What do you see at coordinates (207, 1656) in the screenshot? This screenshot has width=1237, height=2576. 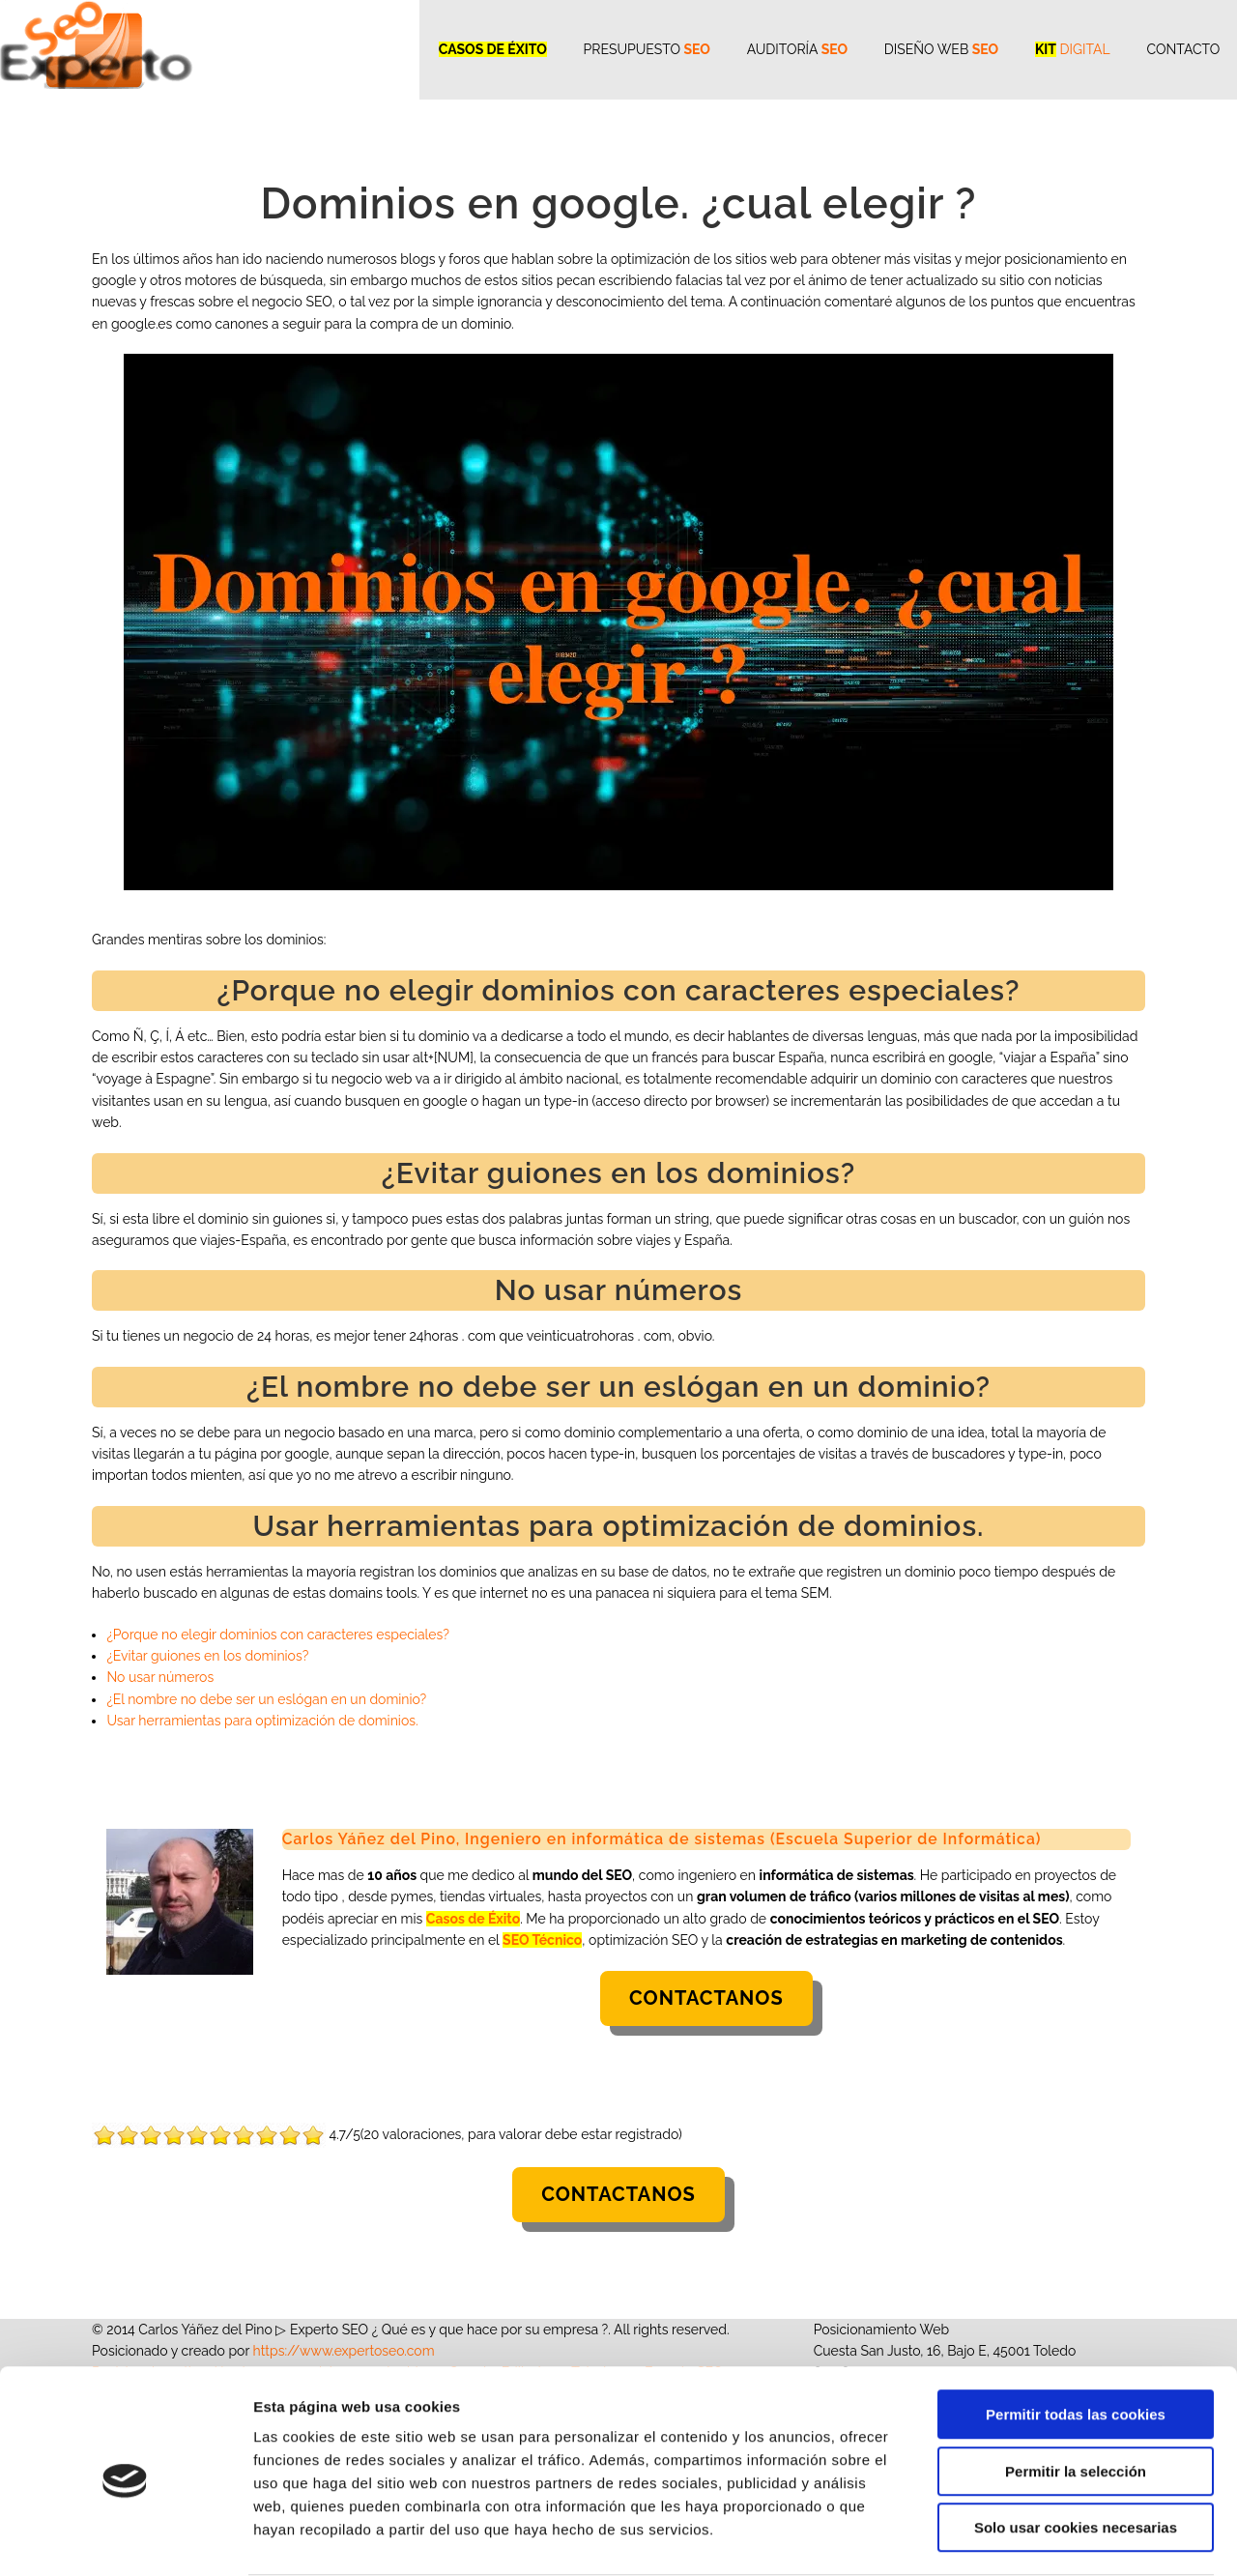 I see `¿Evitar guiones en los dominios?` at bounding box center [207, 1656].